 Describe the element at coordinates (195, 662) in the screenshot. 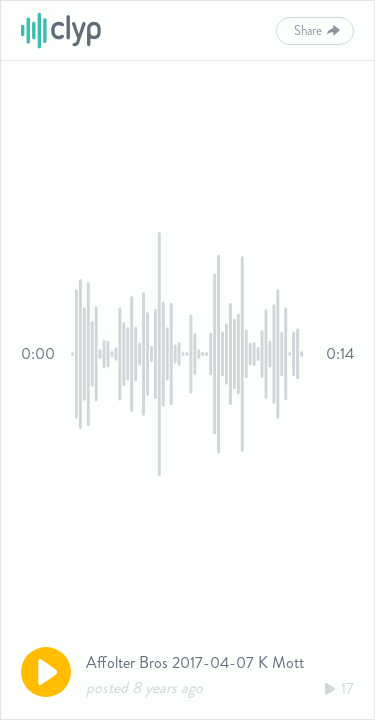

I see `Affolter Bros 2017-04-07 K Mott` at that location.